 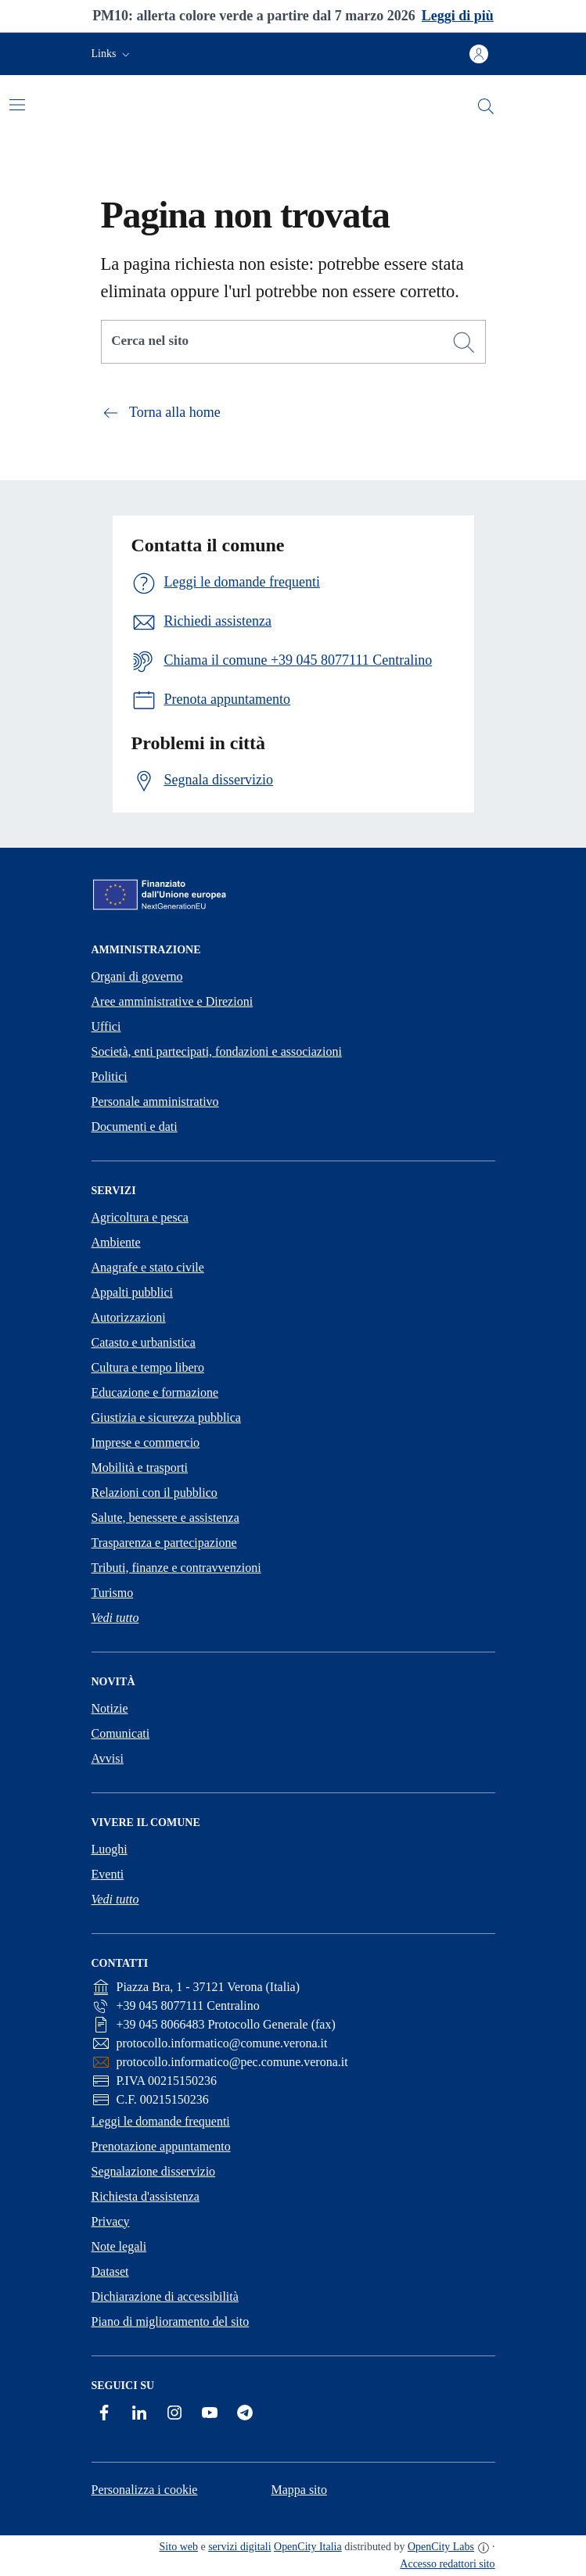 I want to click on Accesso redattori sito, so click(x=447, y=2564).